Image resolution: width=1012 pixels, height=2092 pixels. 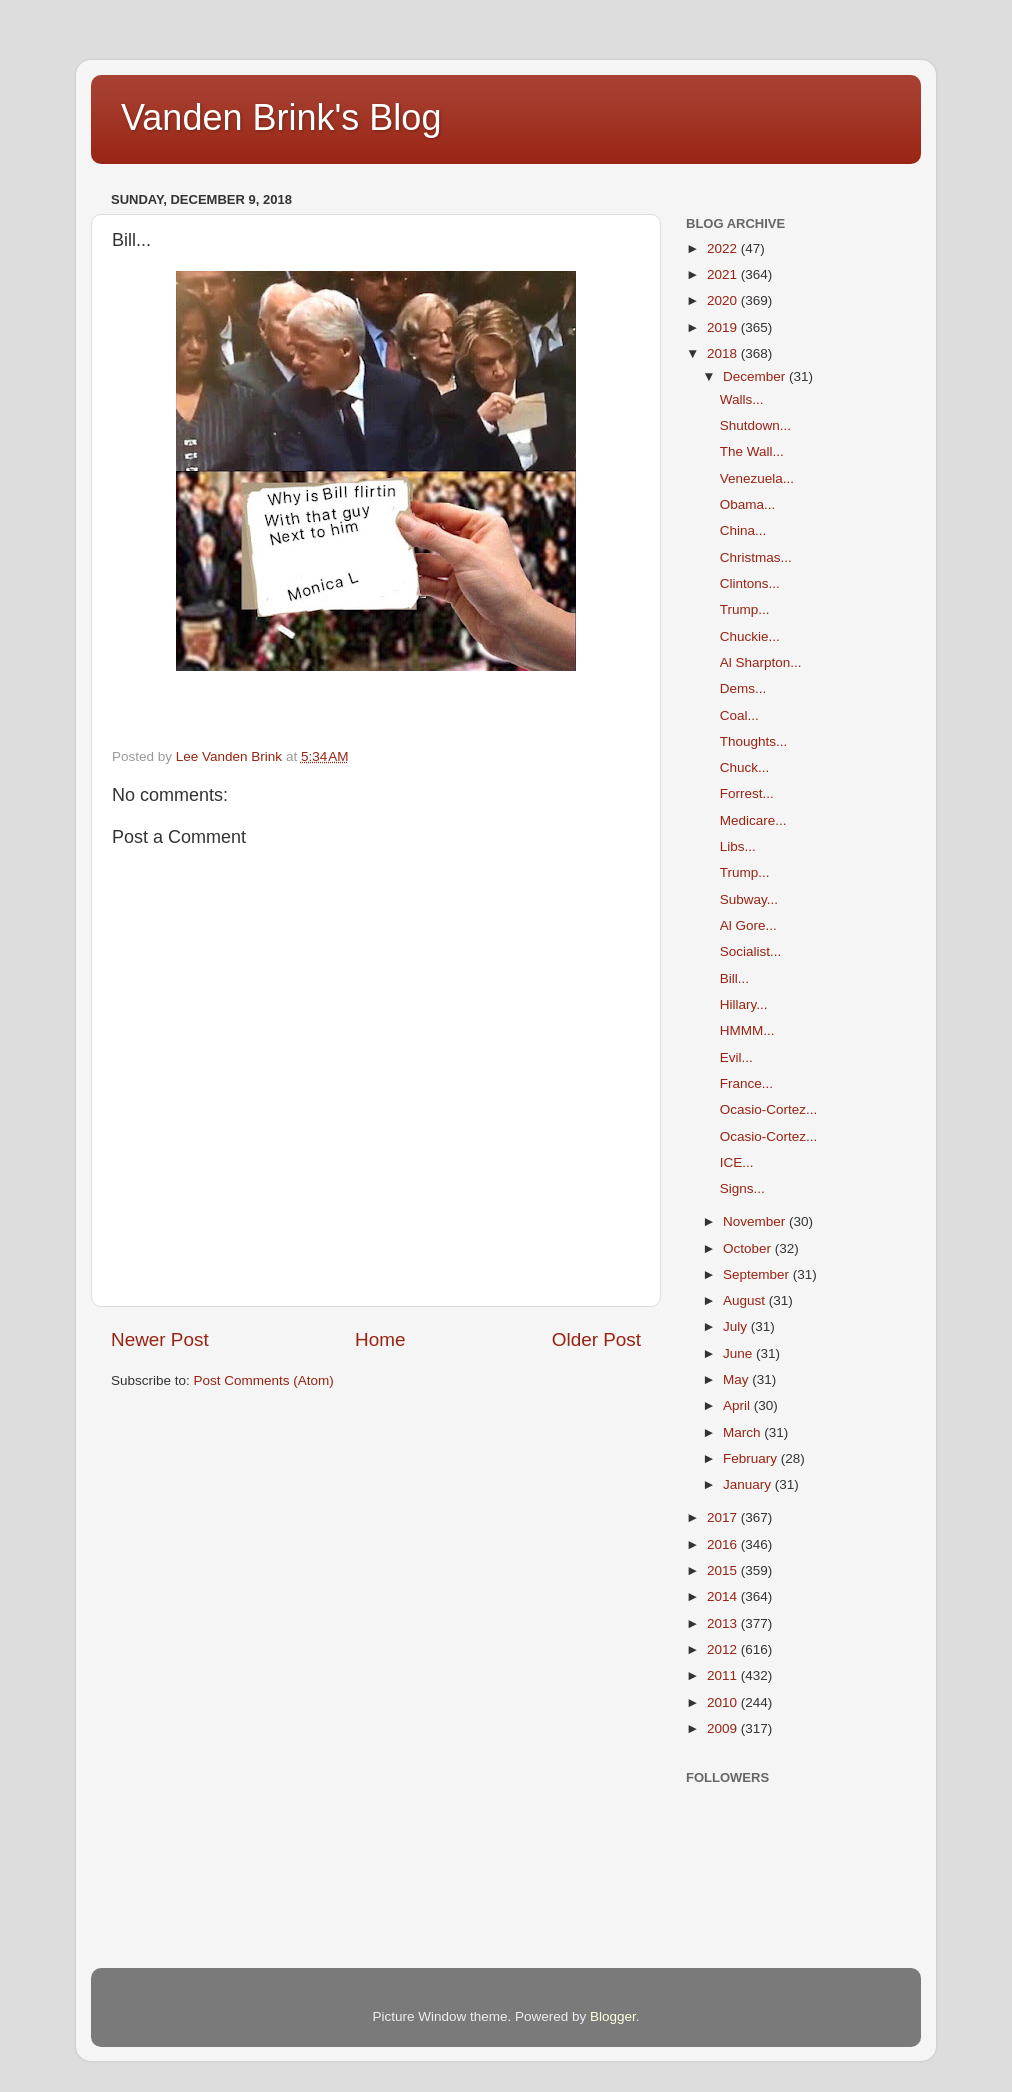 I want to click on Evil..., so click(x=736, y=1057).